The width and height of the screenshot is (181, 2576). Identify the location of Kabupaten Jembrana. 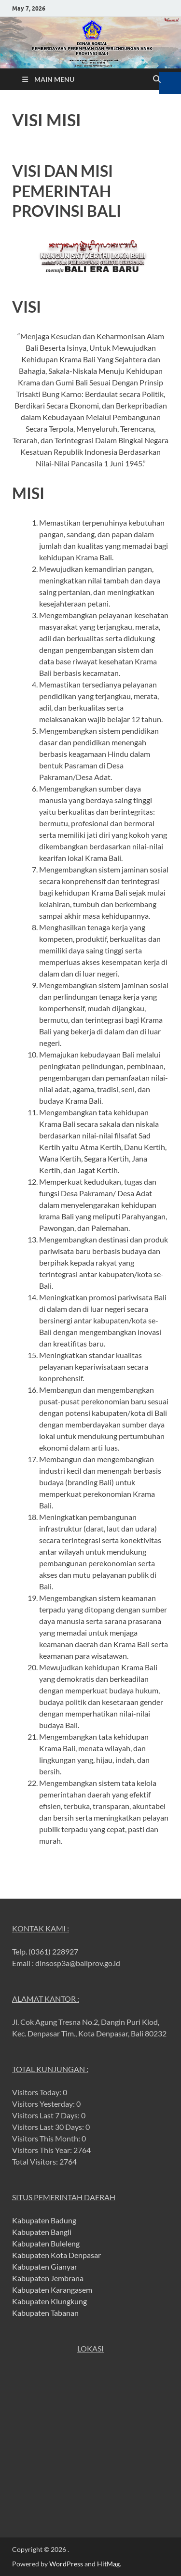
(48, 2278).